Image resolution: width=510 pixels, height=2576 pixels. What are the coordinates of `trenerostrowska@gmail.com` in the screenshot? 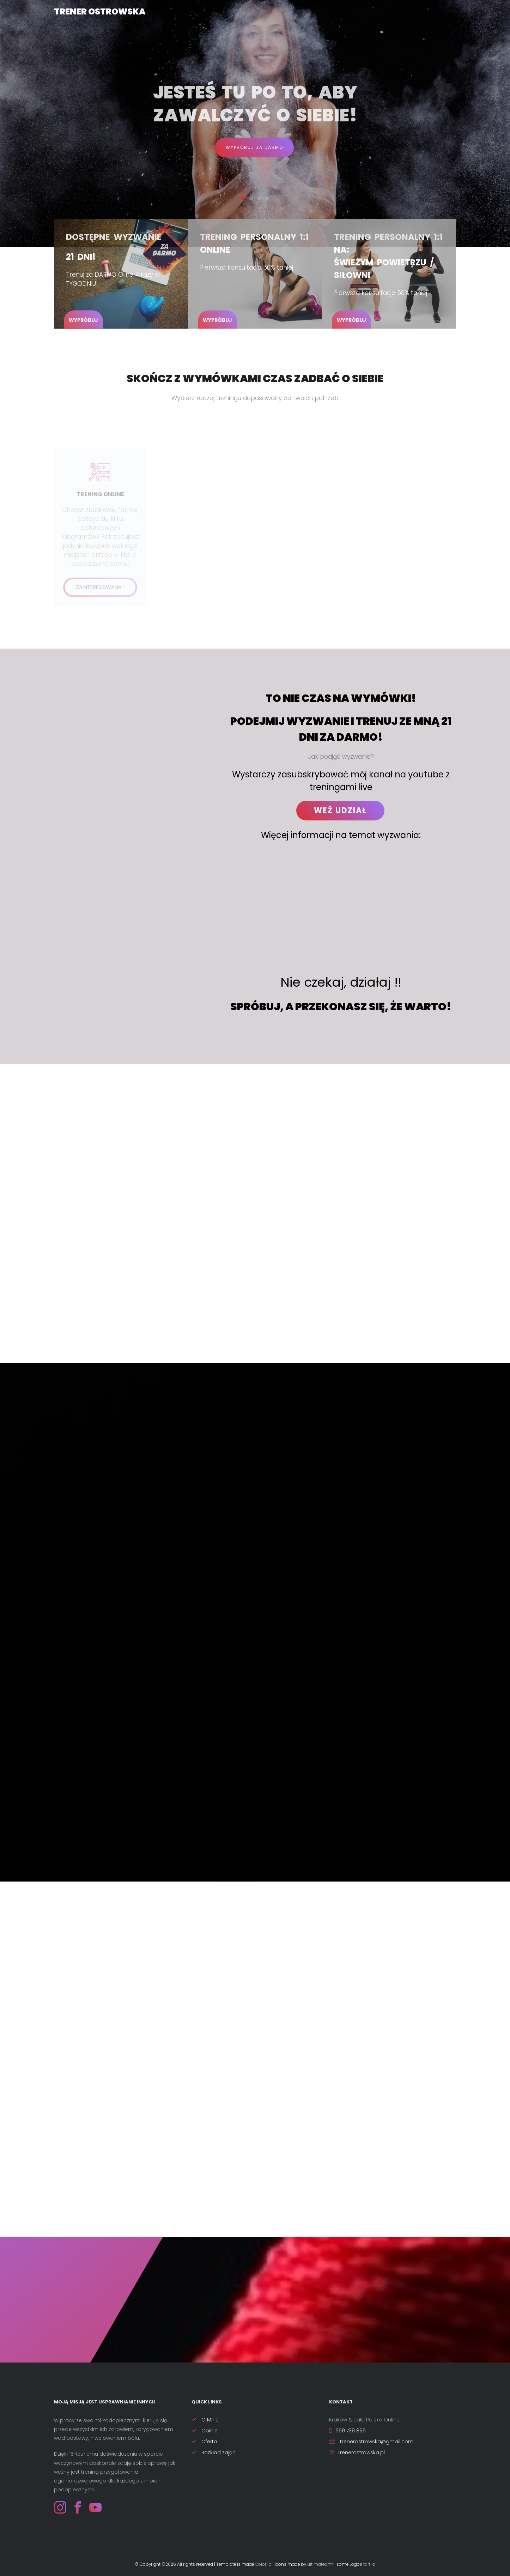 It's located at (371, 2441).